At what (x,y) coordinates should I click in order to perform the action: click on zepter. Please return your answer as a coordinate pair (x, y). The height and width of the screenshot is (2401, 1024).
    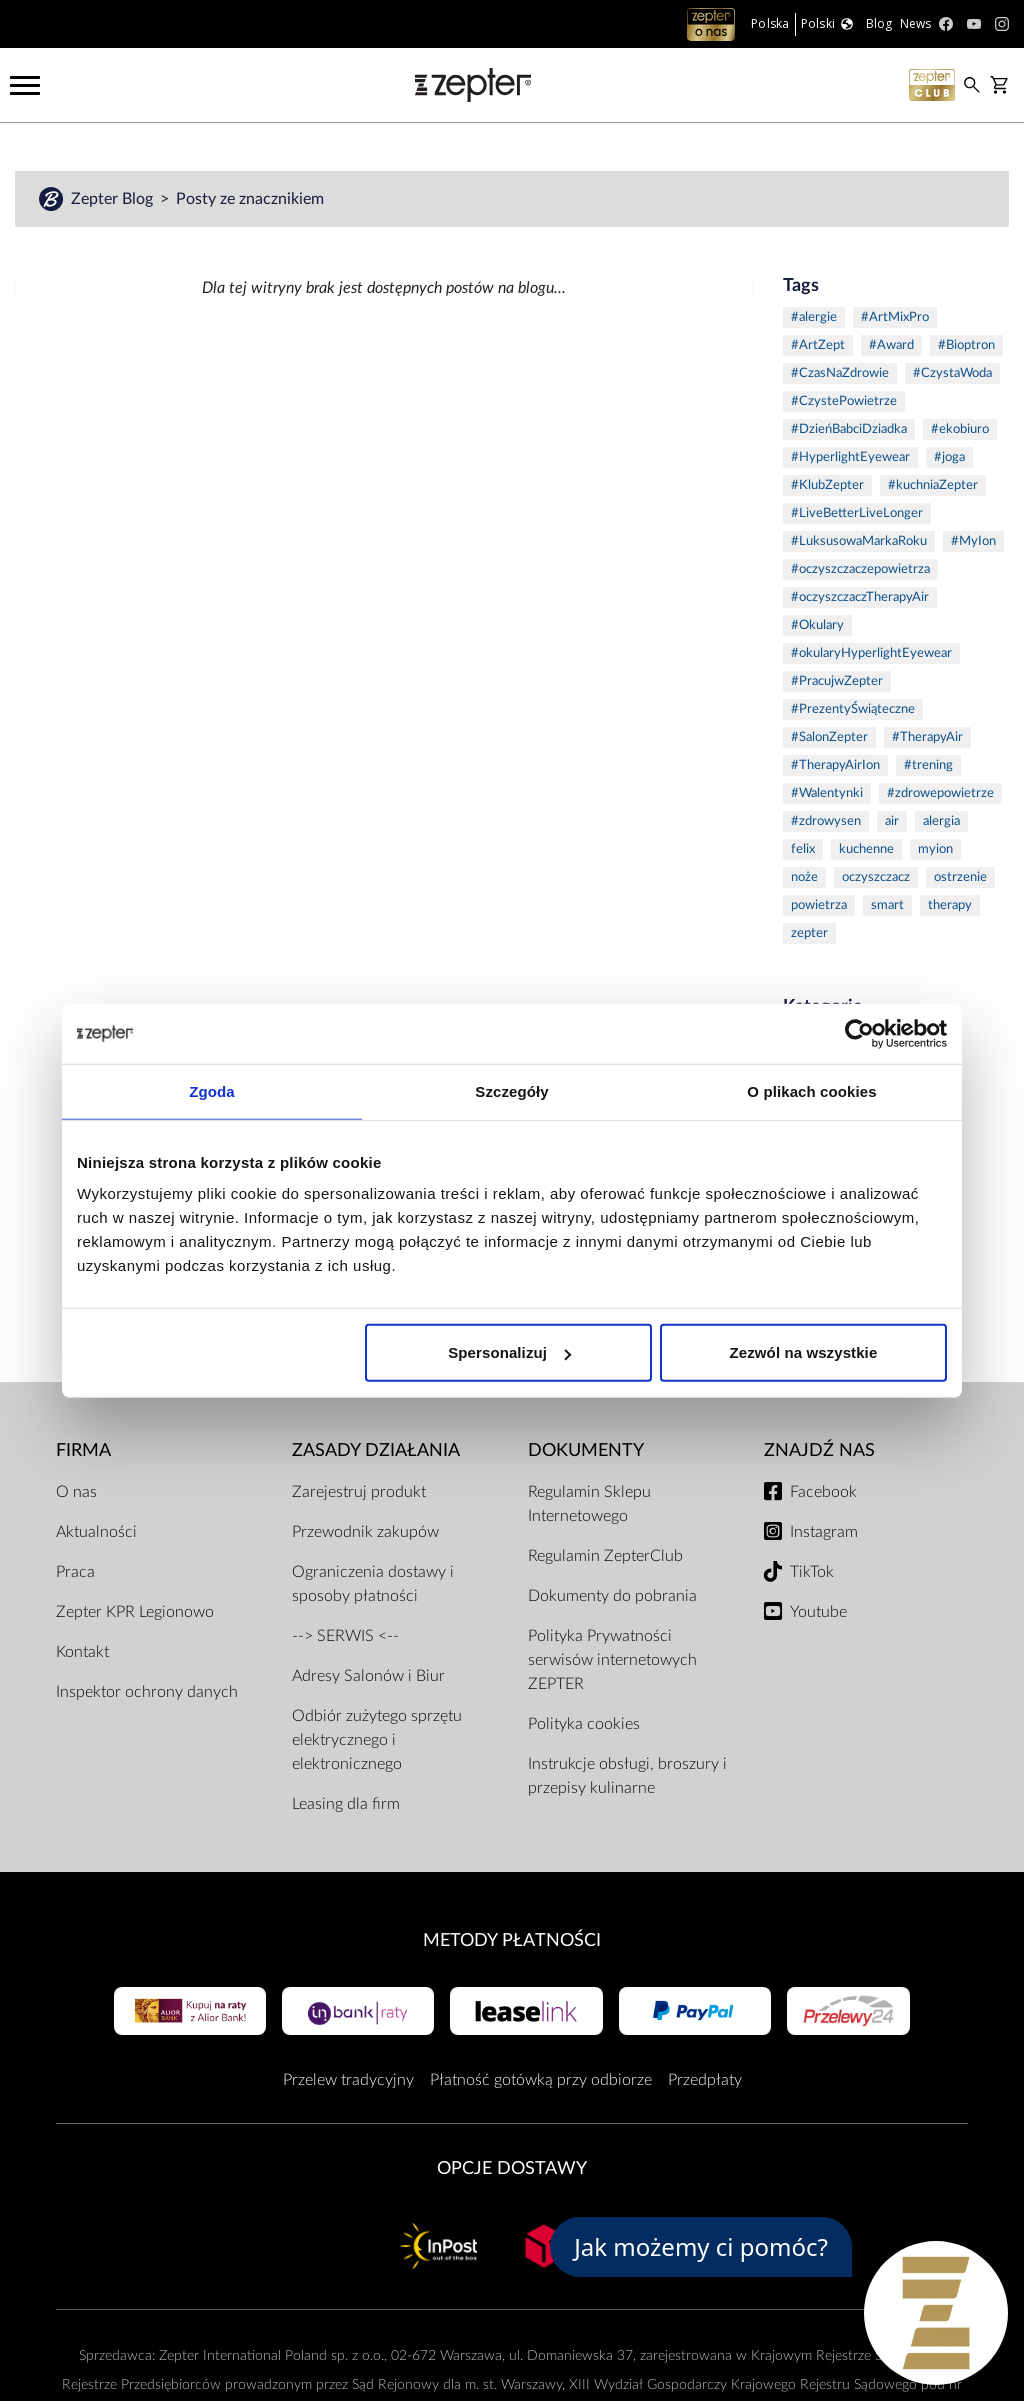
    Looking at the image, I should click on (809, 933).